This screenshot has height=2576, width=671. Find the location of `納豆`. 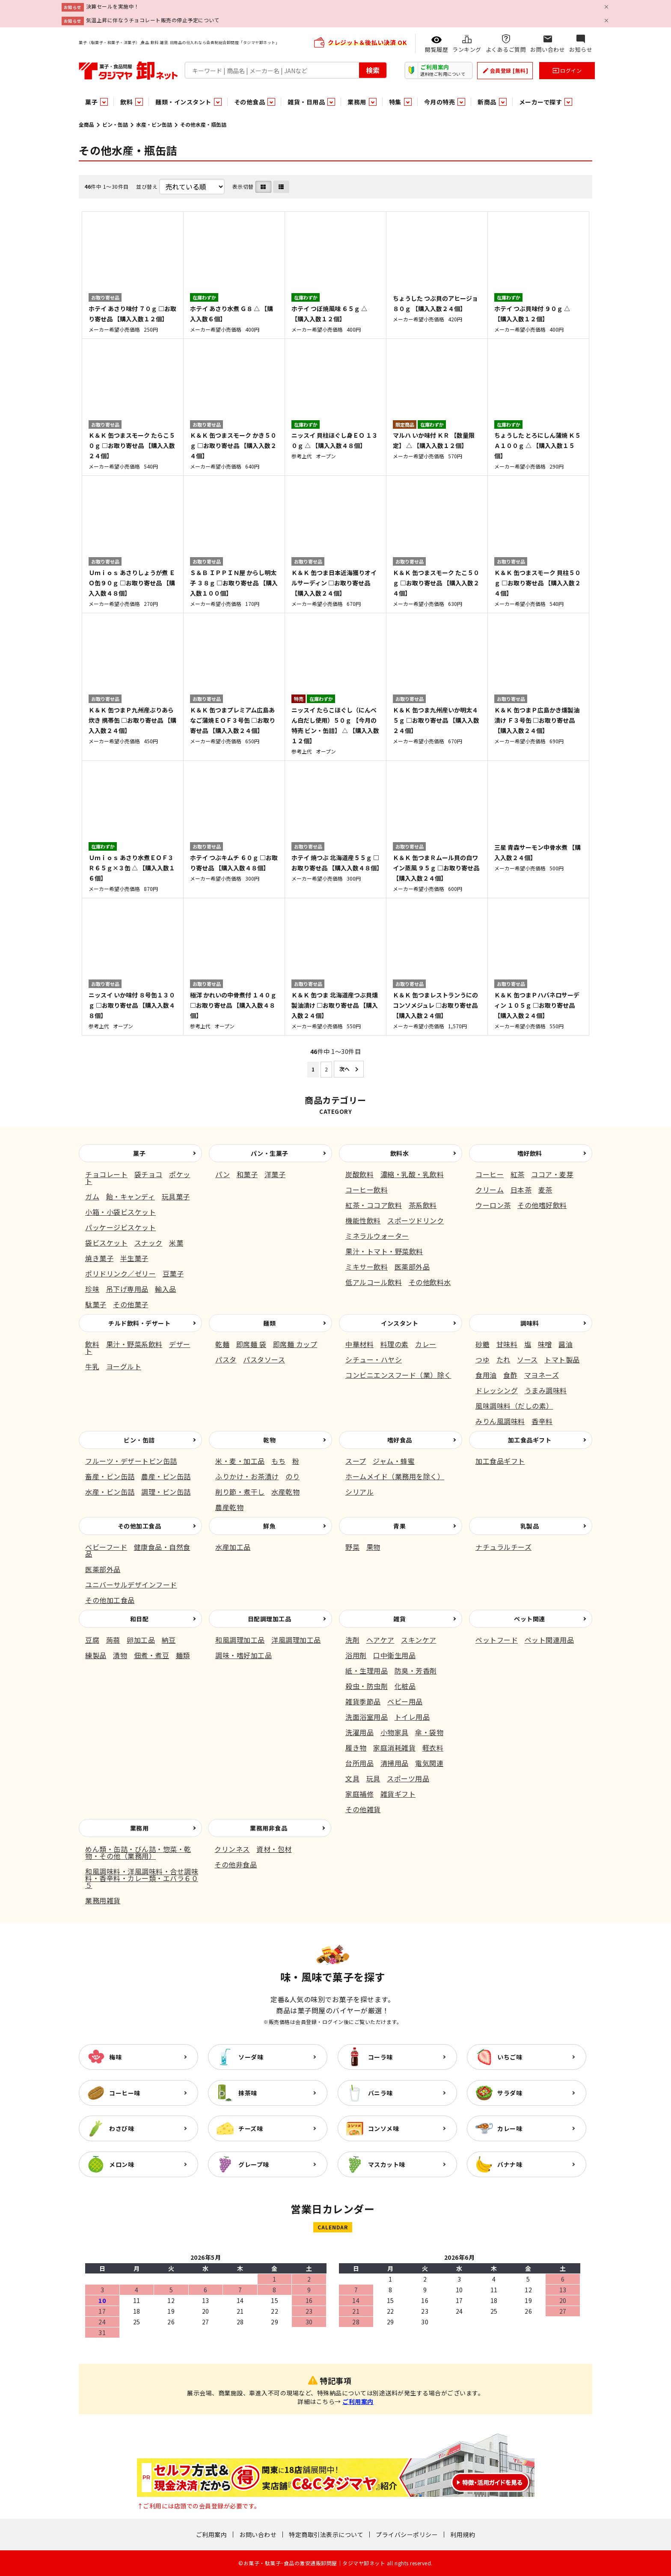

納豆 is located at coordinates (169, 1640).